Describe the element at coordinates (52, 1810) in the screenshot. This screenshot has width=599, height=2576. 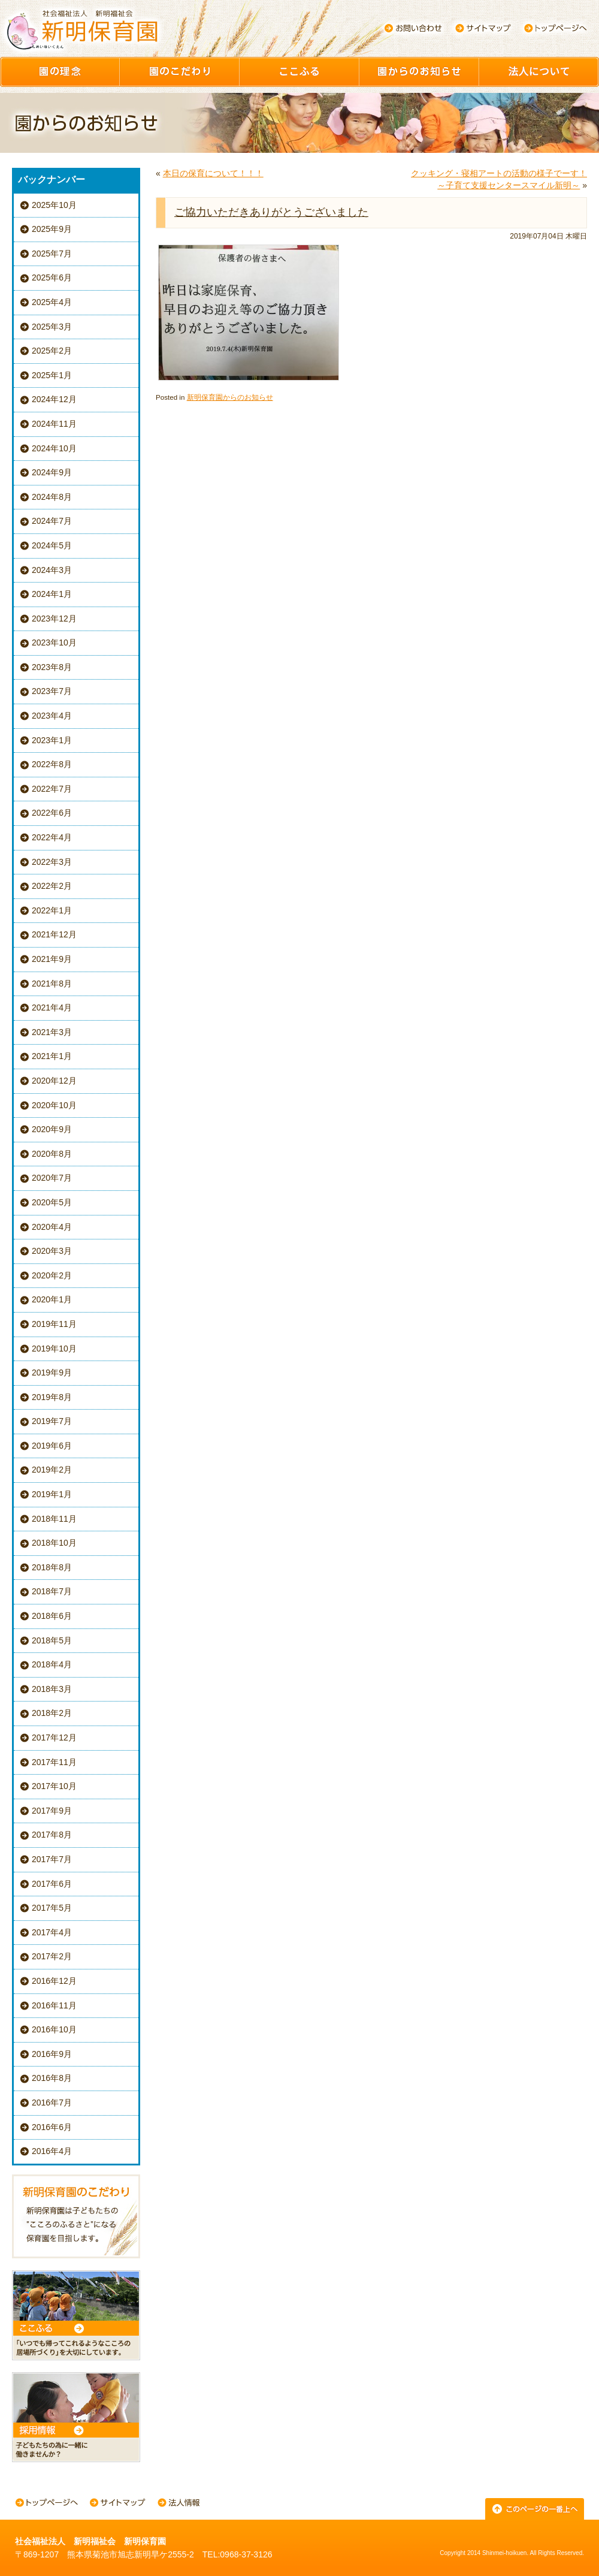
I see `2017年9月` at that location.